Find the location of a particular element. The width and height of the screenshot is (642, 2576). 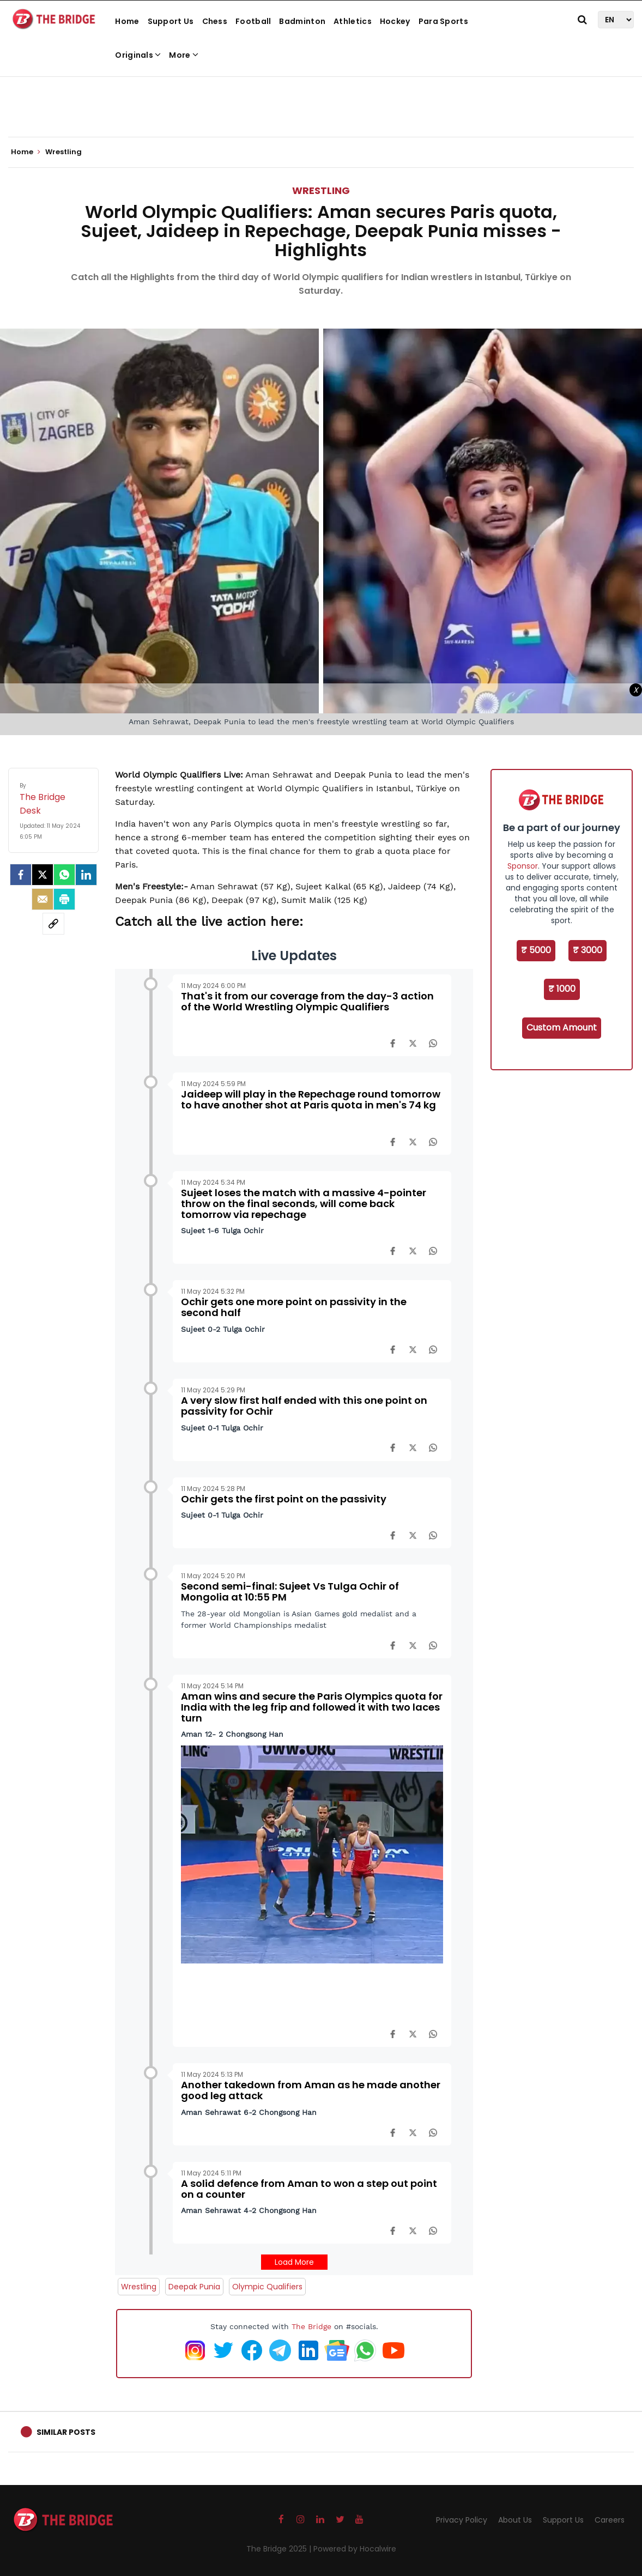

Hockey is located at coordinates (395, 21).